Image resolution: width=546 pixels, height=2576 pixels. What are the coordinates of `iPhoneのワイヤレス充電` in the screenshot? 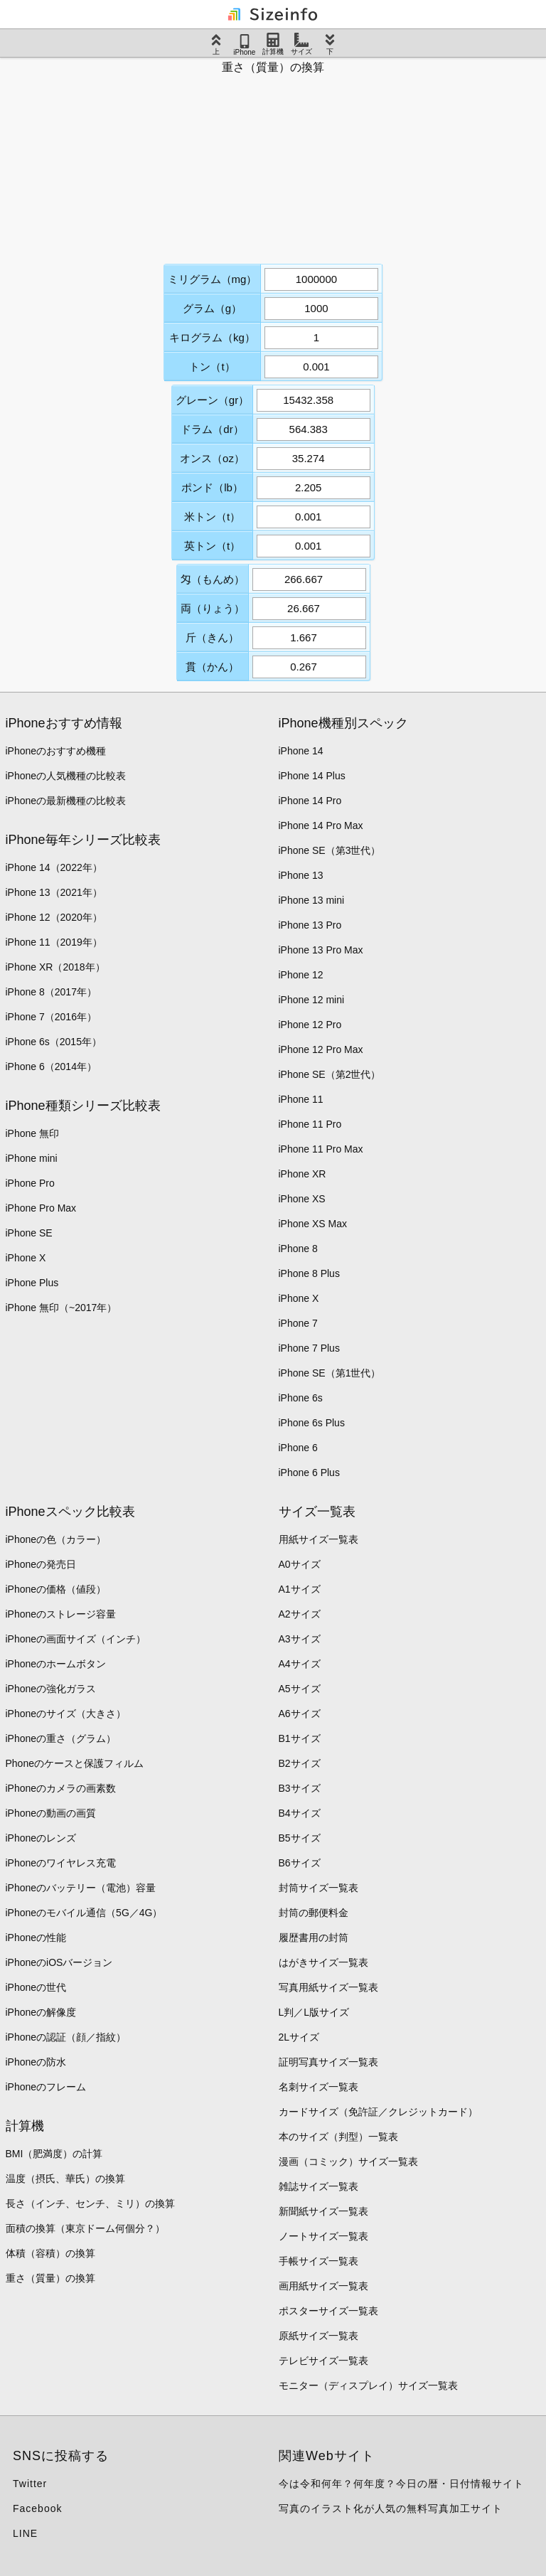 It's located at (61, 1863).